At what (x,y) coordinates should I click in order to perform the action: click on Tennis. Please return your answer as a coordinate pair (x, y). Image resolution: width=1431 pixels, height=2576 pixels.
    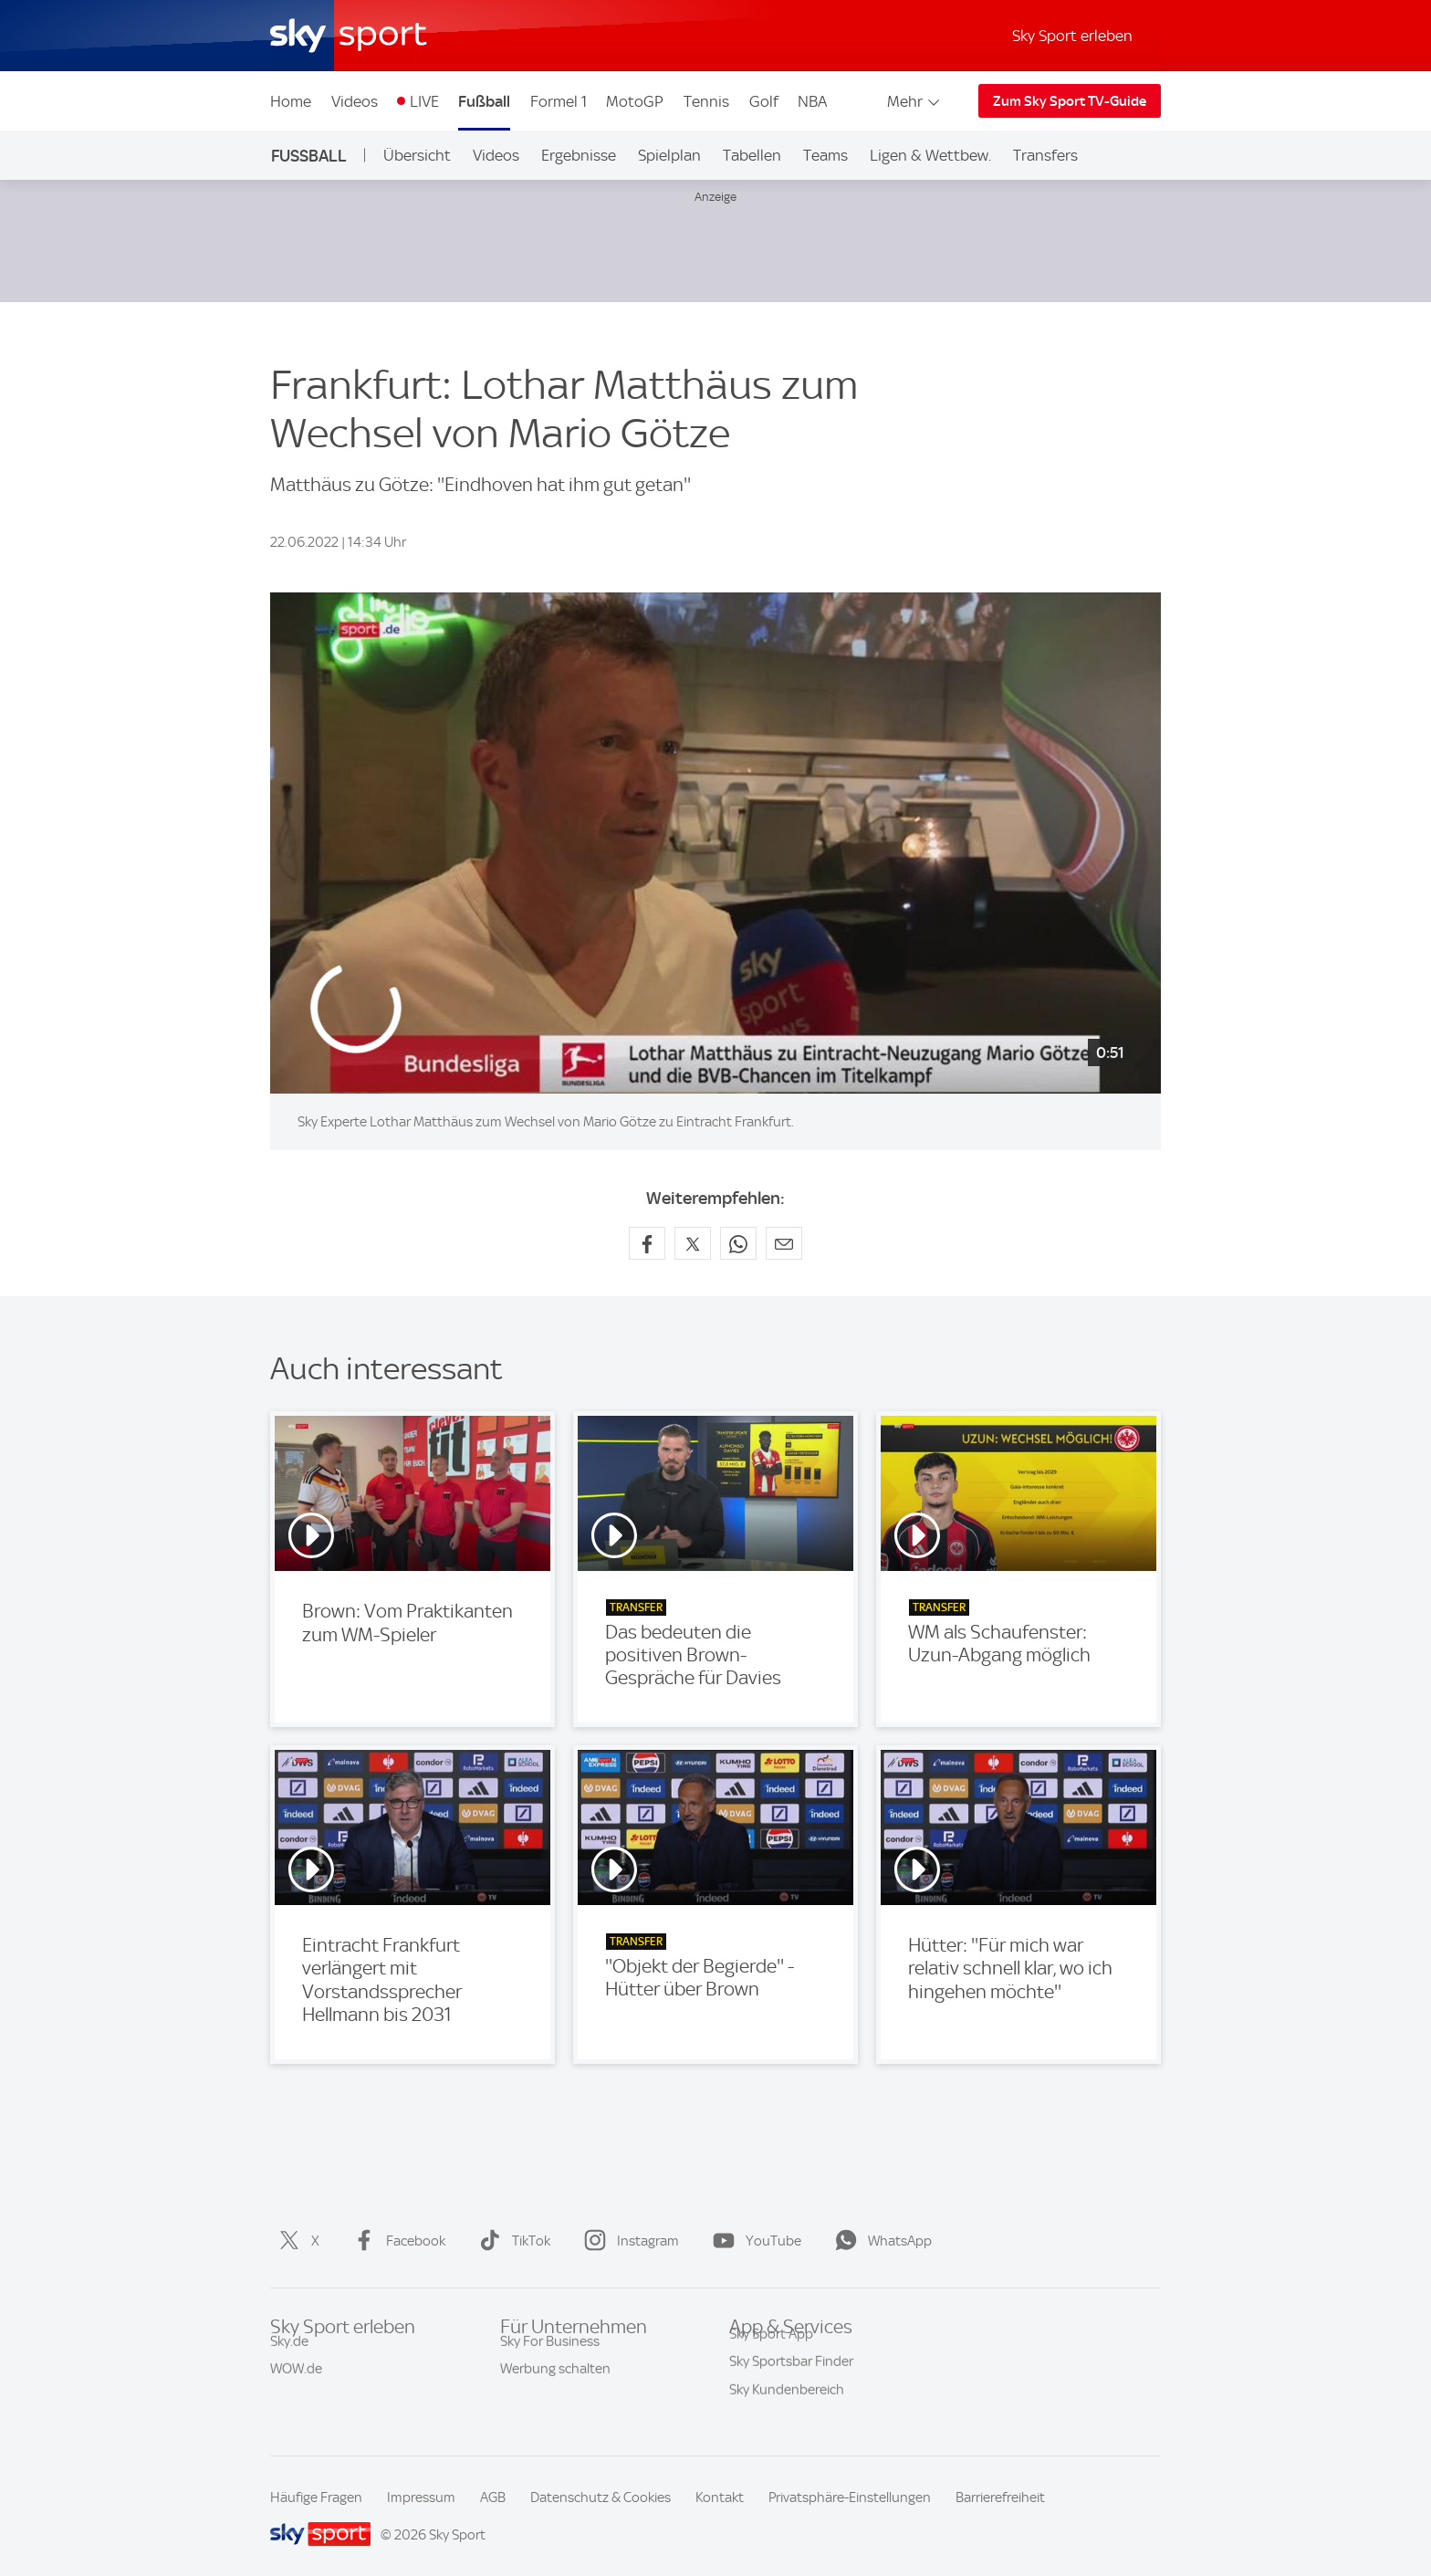
    Looking at the image, I should click on (706, 101).